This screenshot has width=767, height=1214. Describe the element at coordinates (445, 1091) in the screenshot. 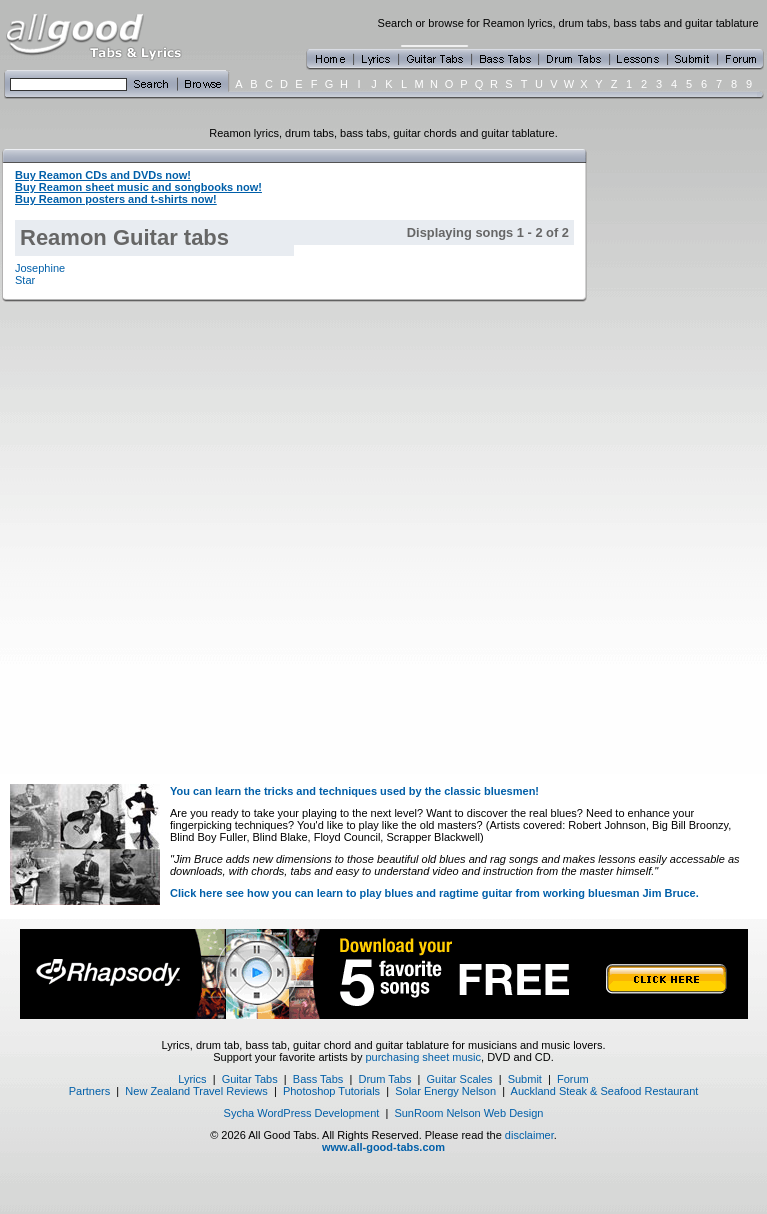

I see `Solar Energy Nelson` at that location.